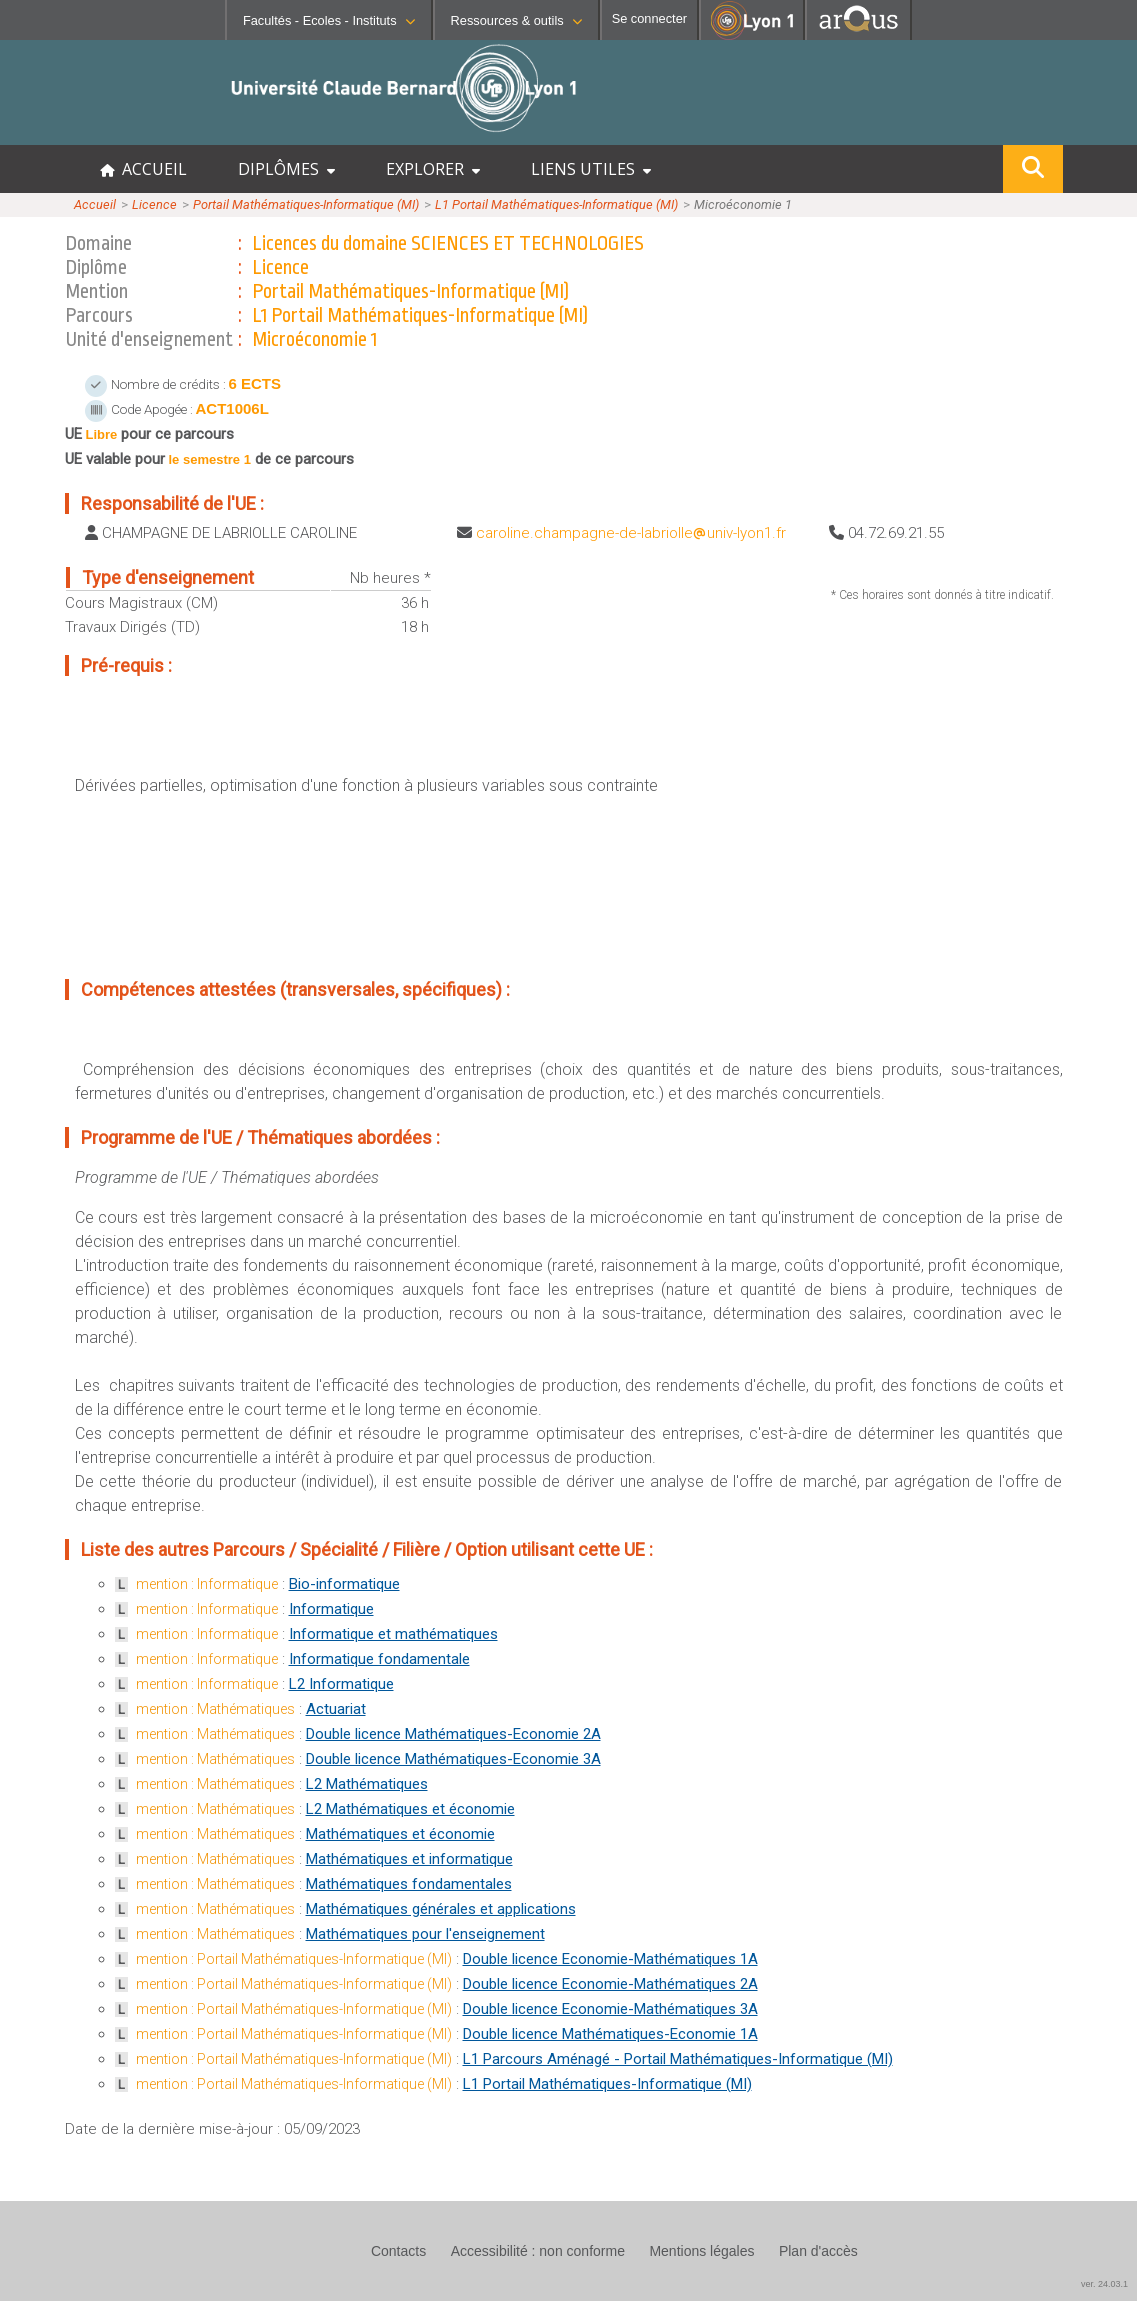 This screenshot has width=1137, height=2301. Describe the element at coordinates (341, 1684) in the screenshot. I see `L2 Informatique` at that location.